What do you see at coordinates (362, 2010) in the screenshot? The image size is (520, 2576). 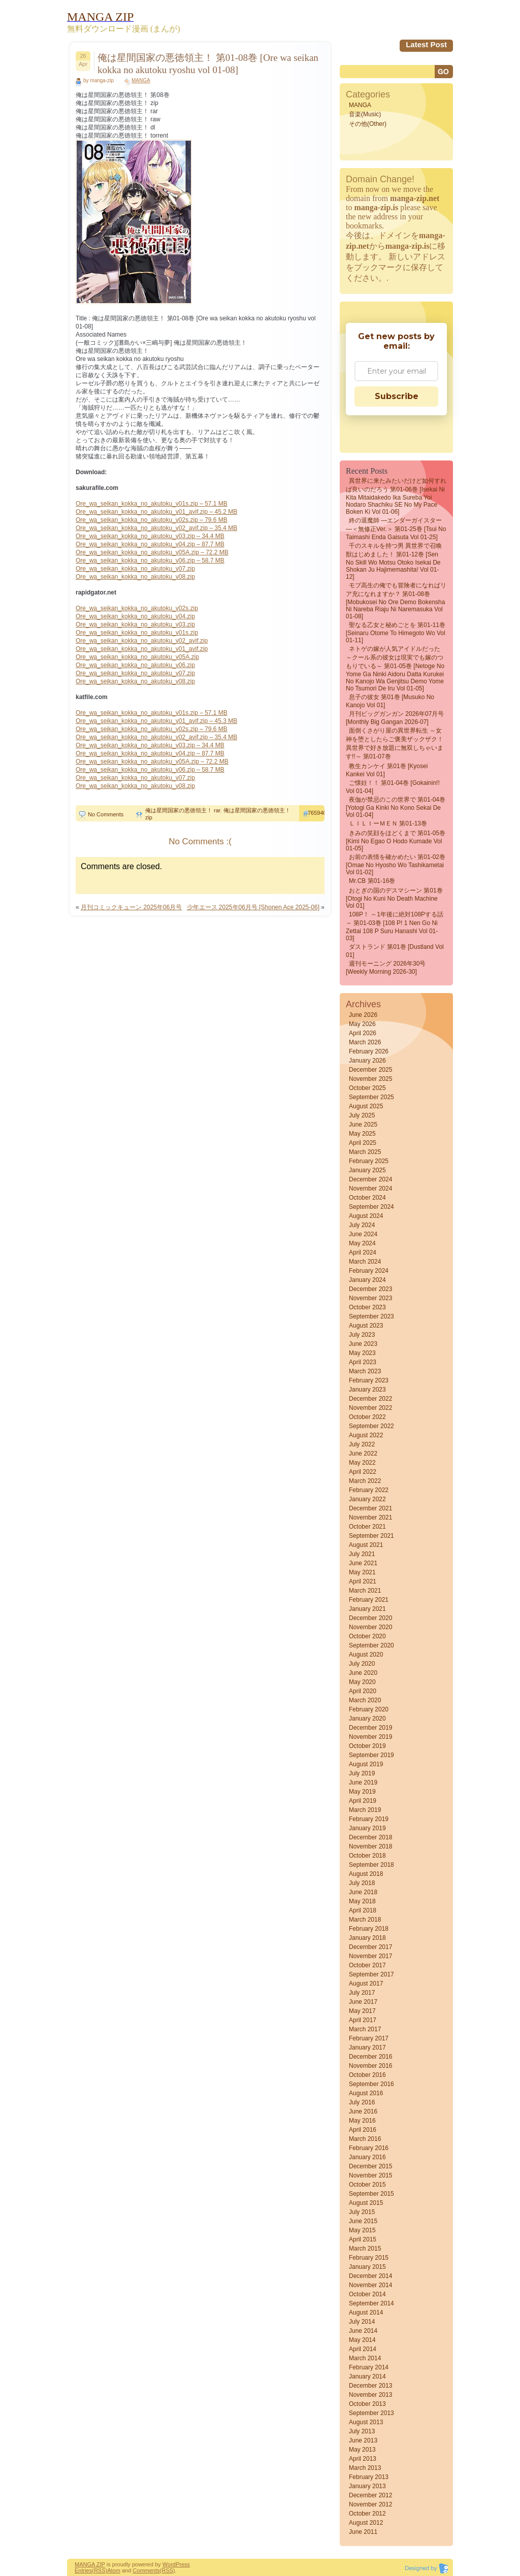 I see `May 2017` at bounding box center [362, 2010].